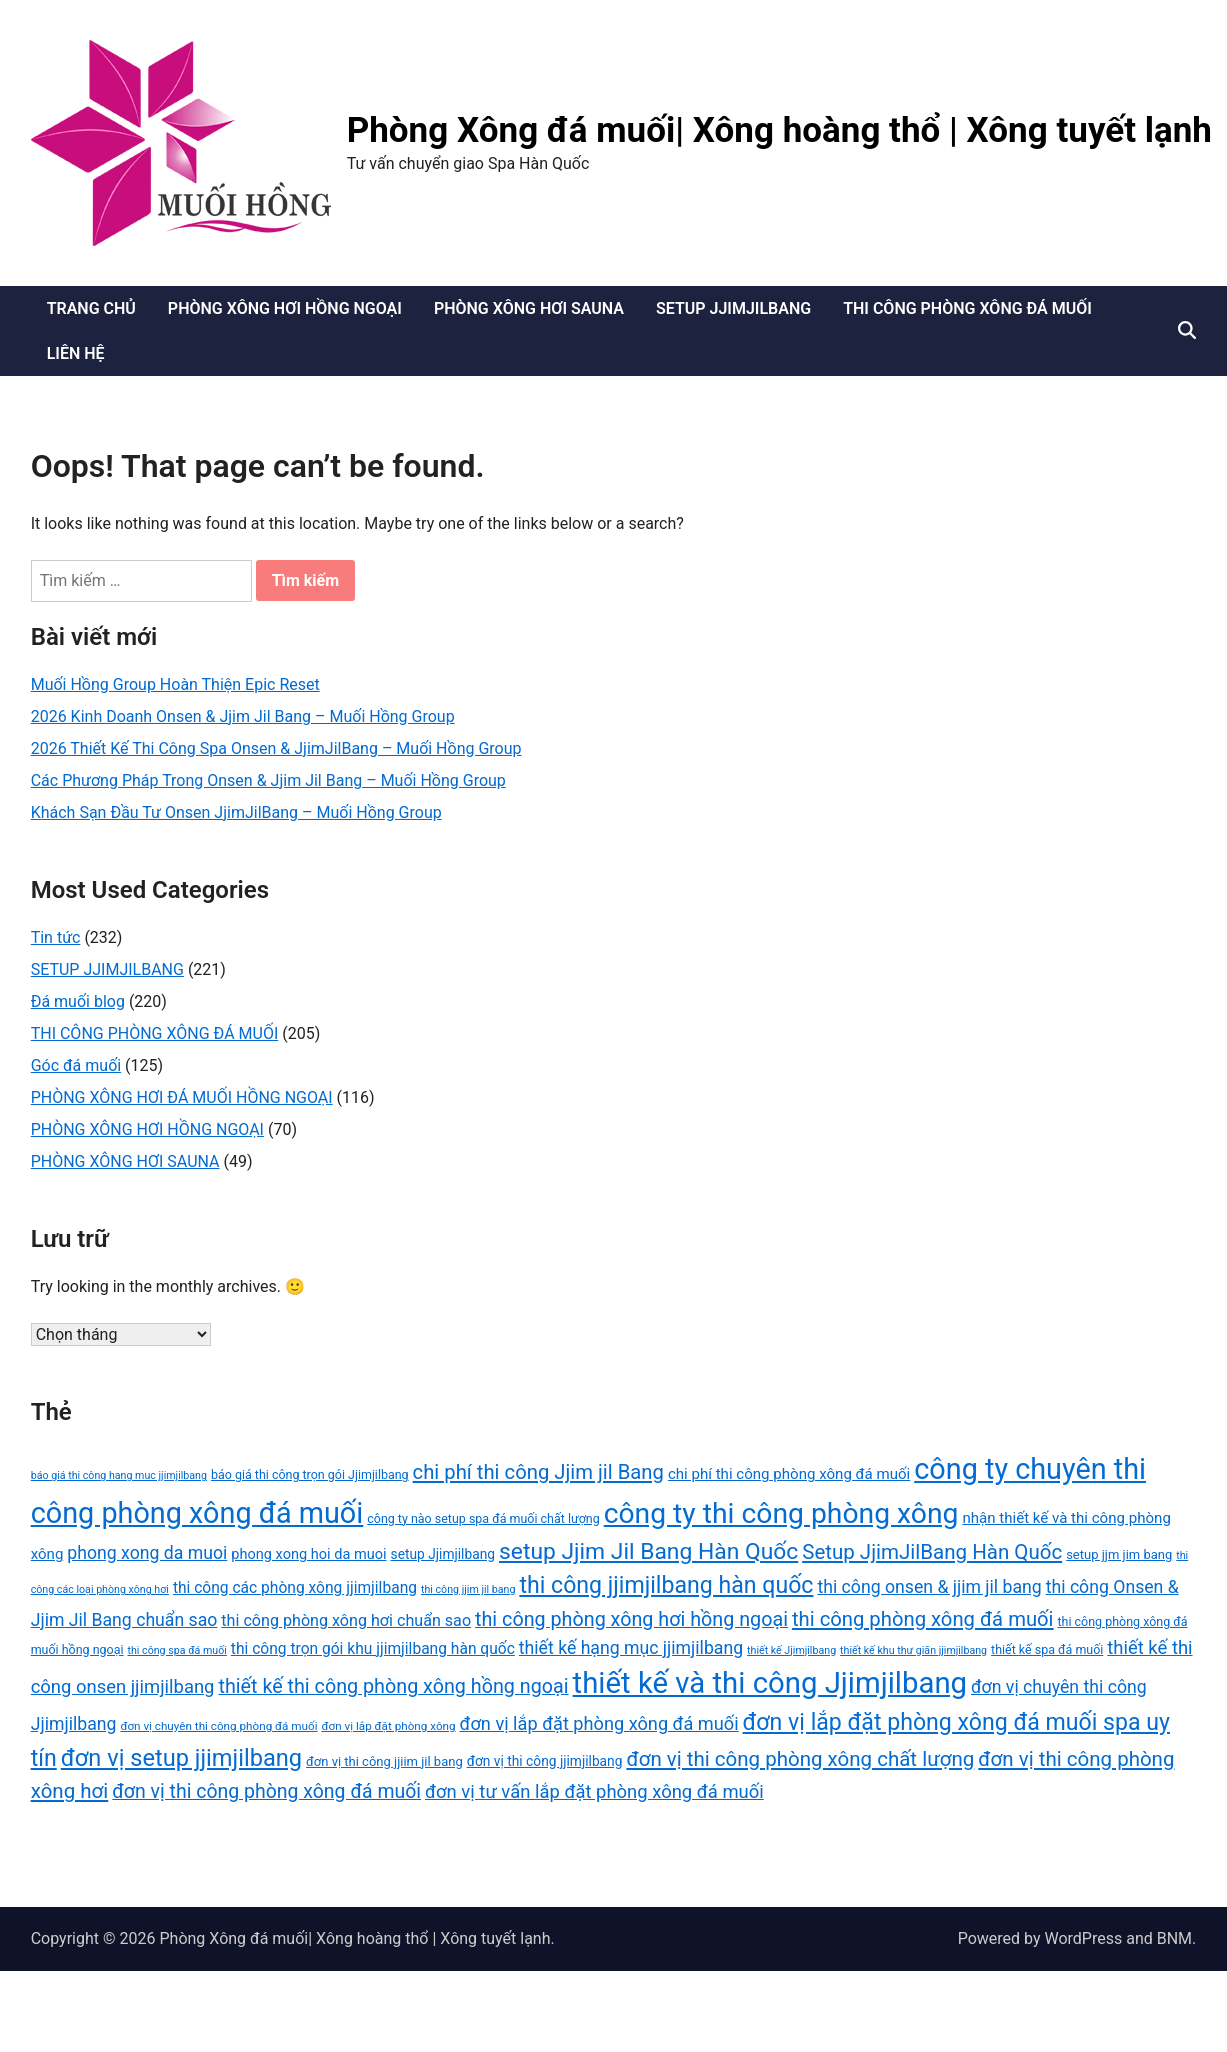  I want to click on thi công trọn gói khu jjimjilbang hàn quốc [thi công trọn gói khu jjimjilbang hàn quốc (19 mục)], so click(373, 1649).